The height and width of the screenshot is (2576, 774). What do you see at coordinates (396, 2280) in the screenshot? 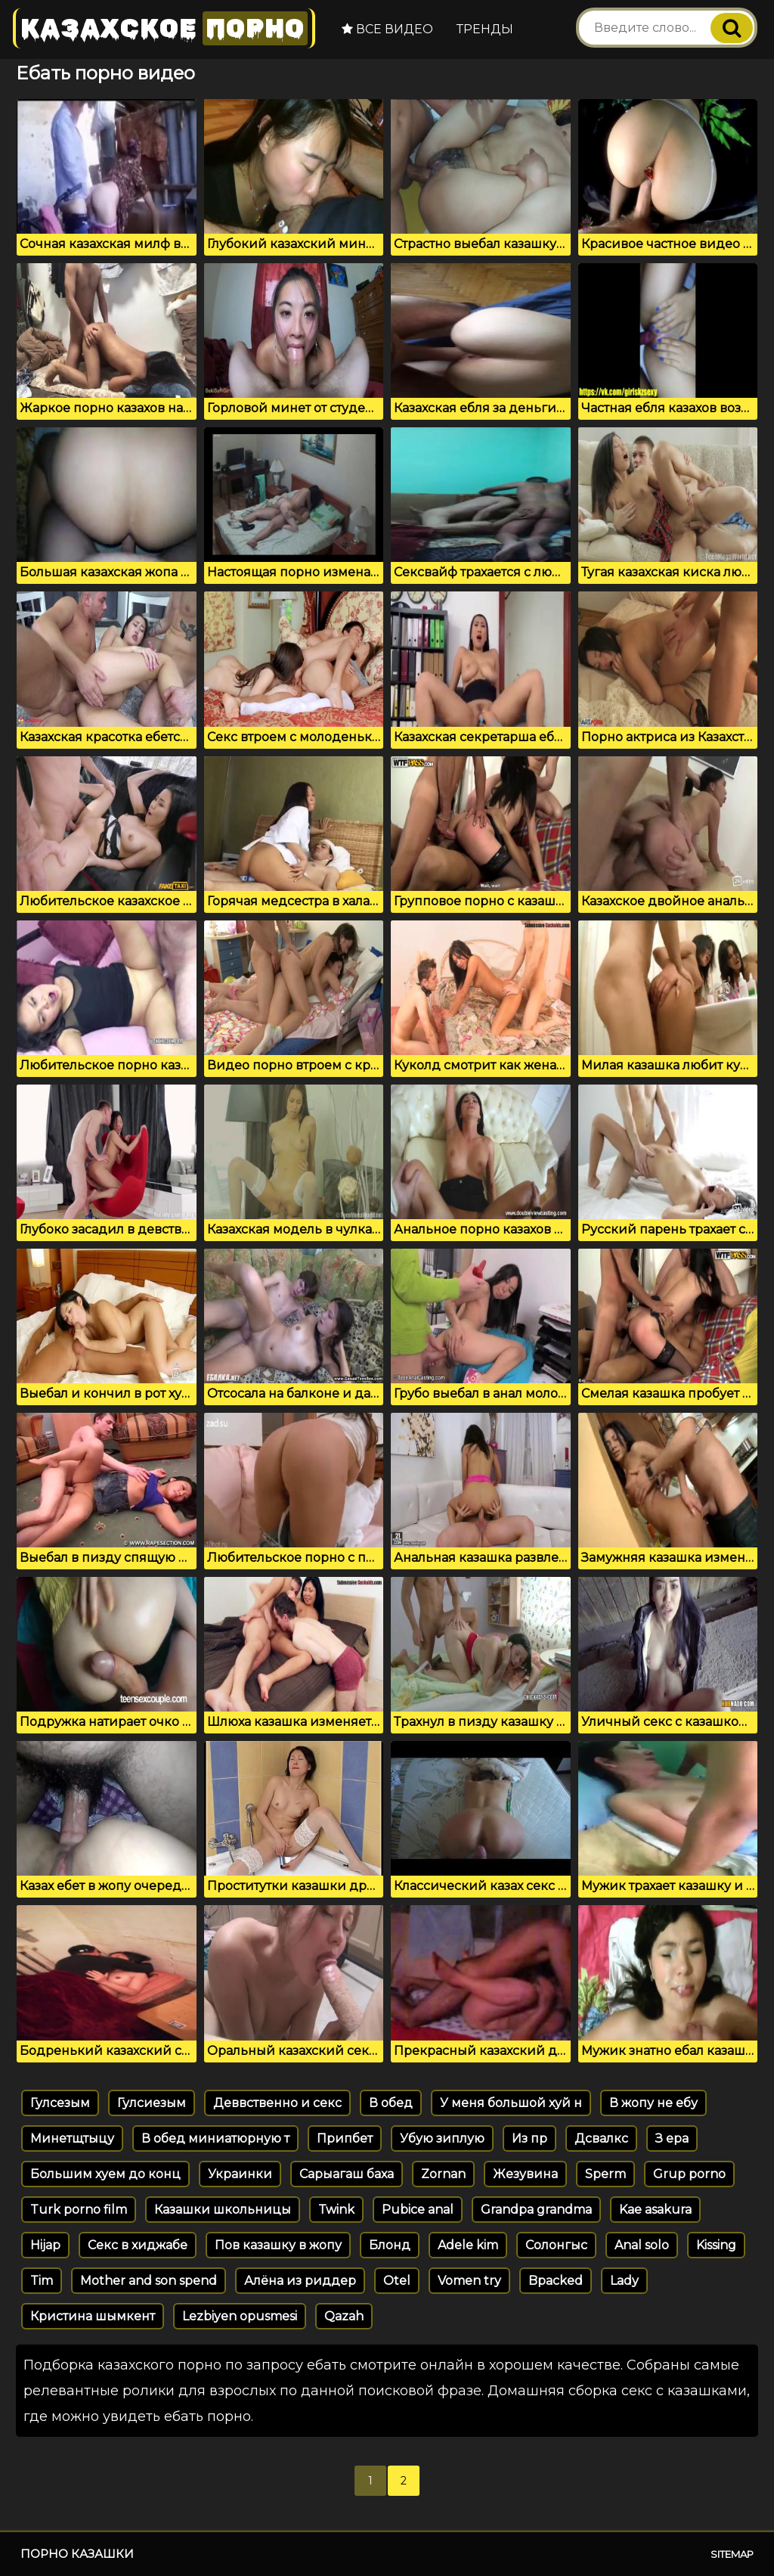
I see `Otel` at bounding box center [396, 2280].